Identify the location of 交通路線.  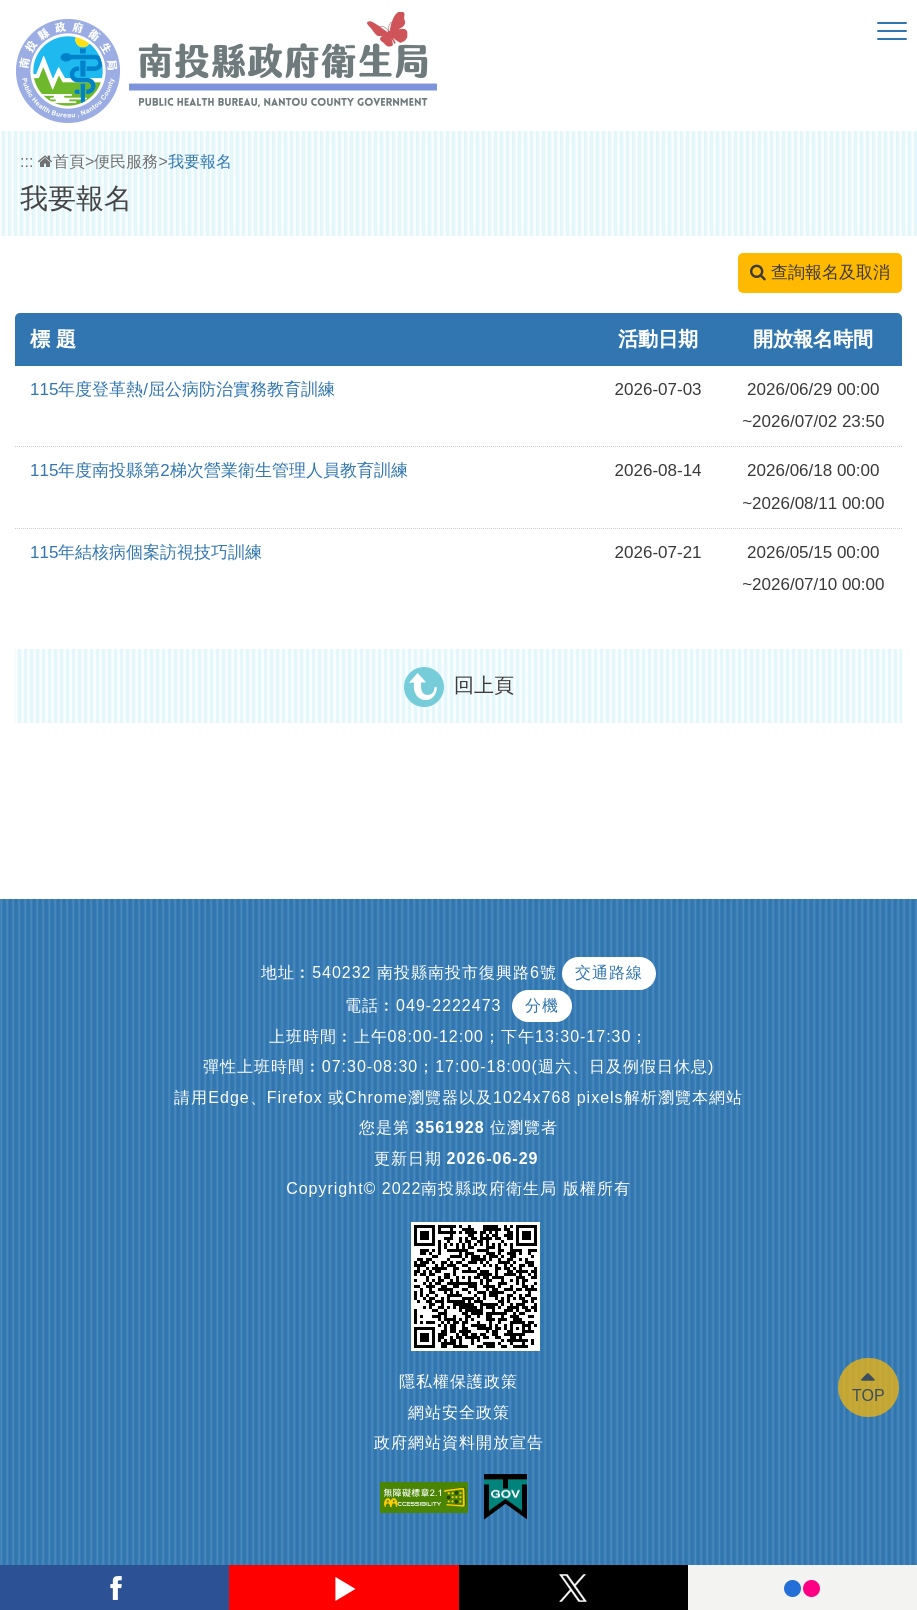
(609, 972).